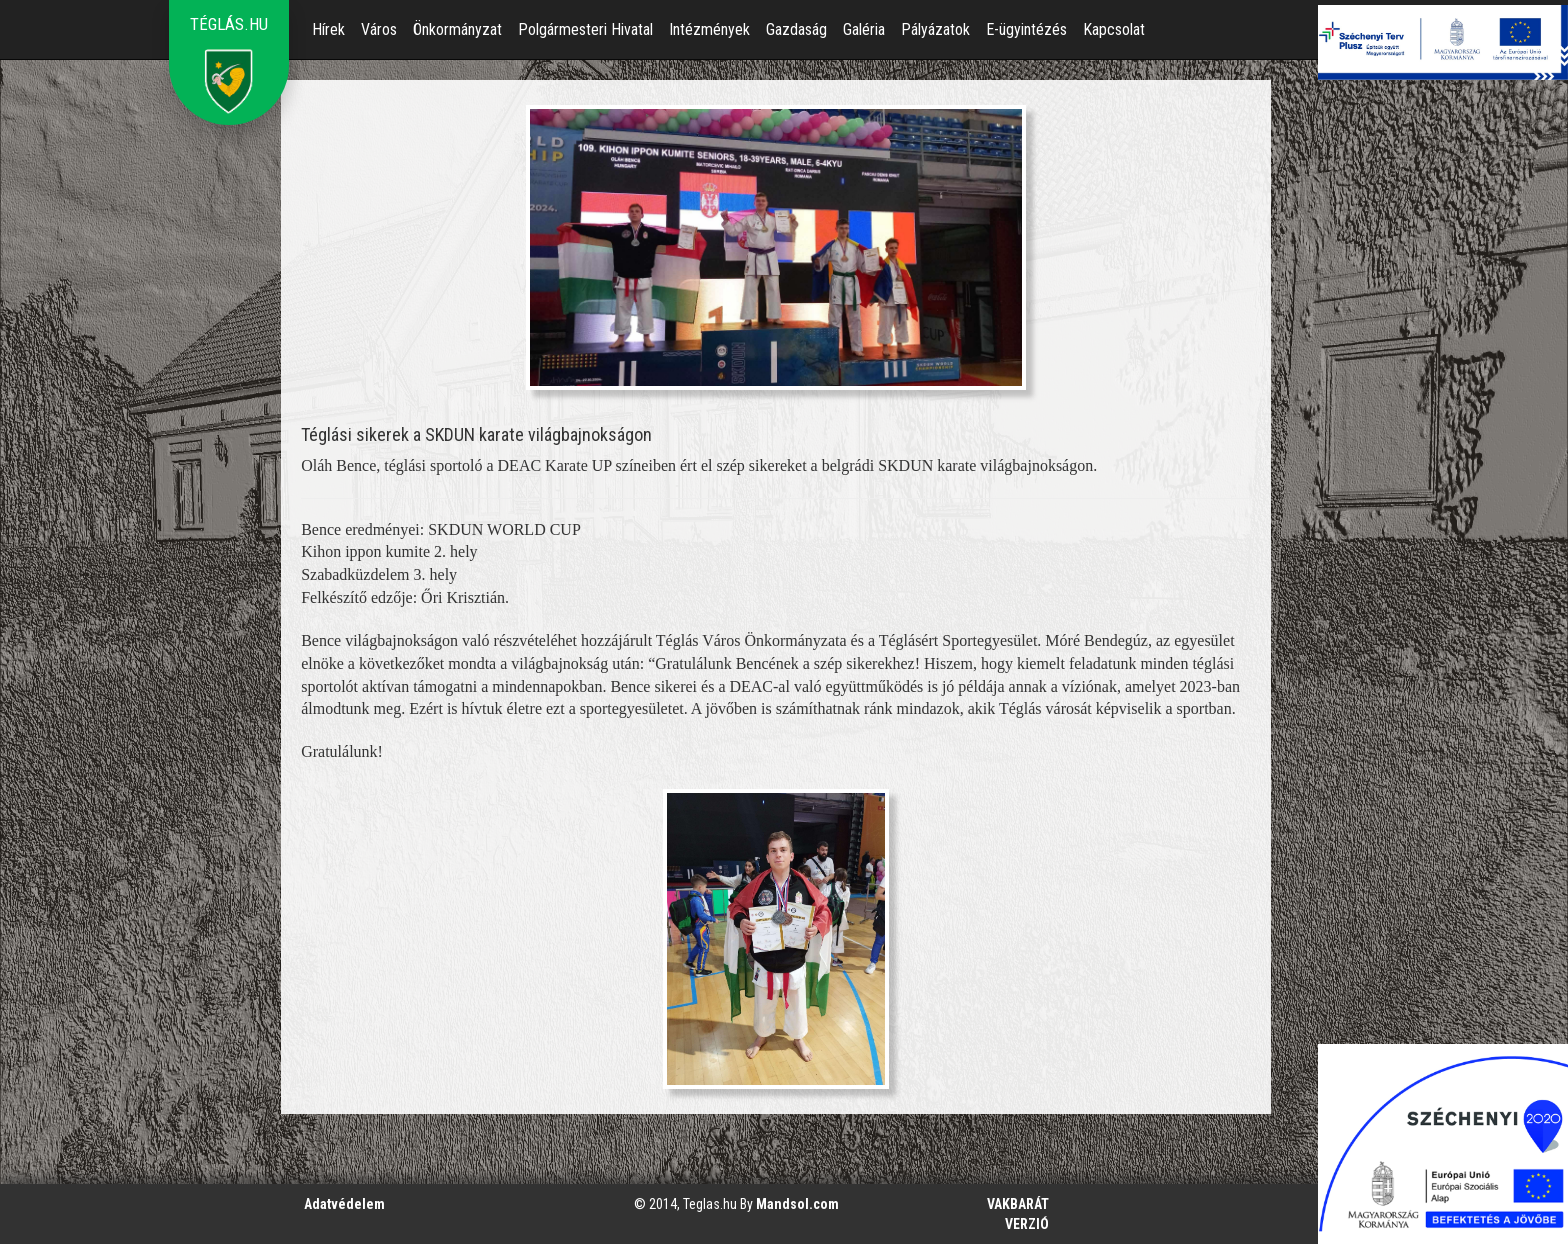 Image resolution: width=1568 pixels, height=1244 pixels. What do you see at coordinates (344, 1204) in the screenshot?
I see `Adatvédelem` at bounding box center [344, 1204].